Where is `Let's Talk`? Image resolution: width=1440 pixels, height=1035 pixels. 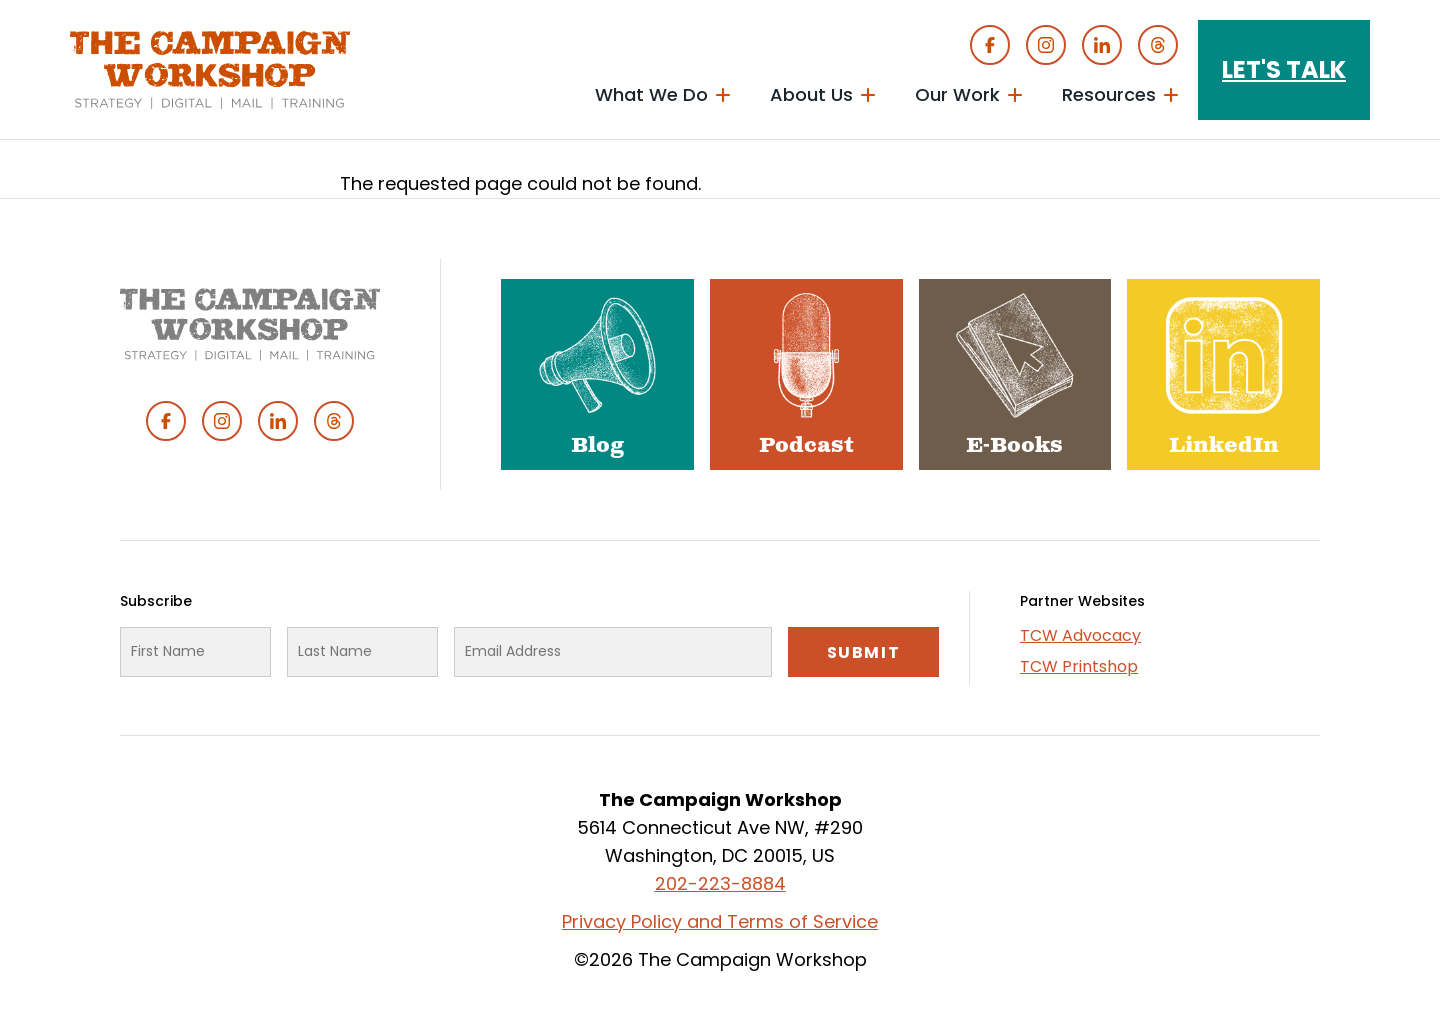 Let's Talk is located at coordinates (1284, 69).